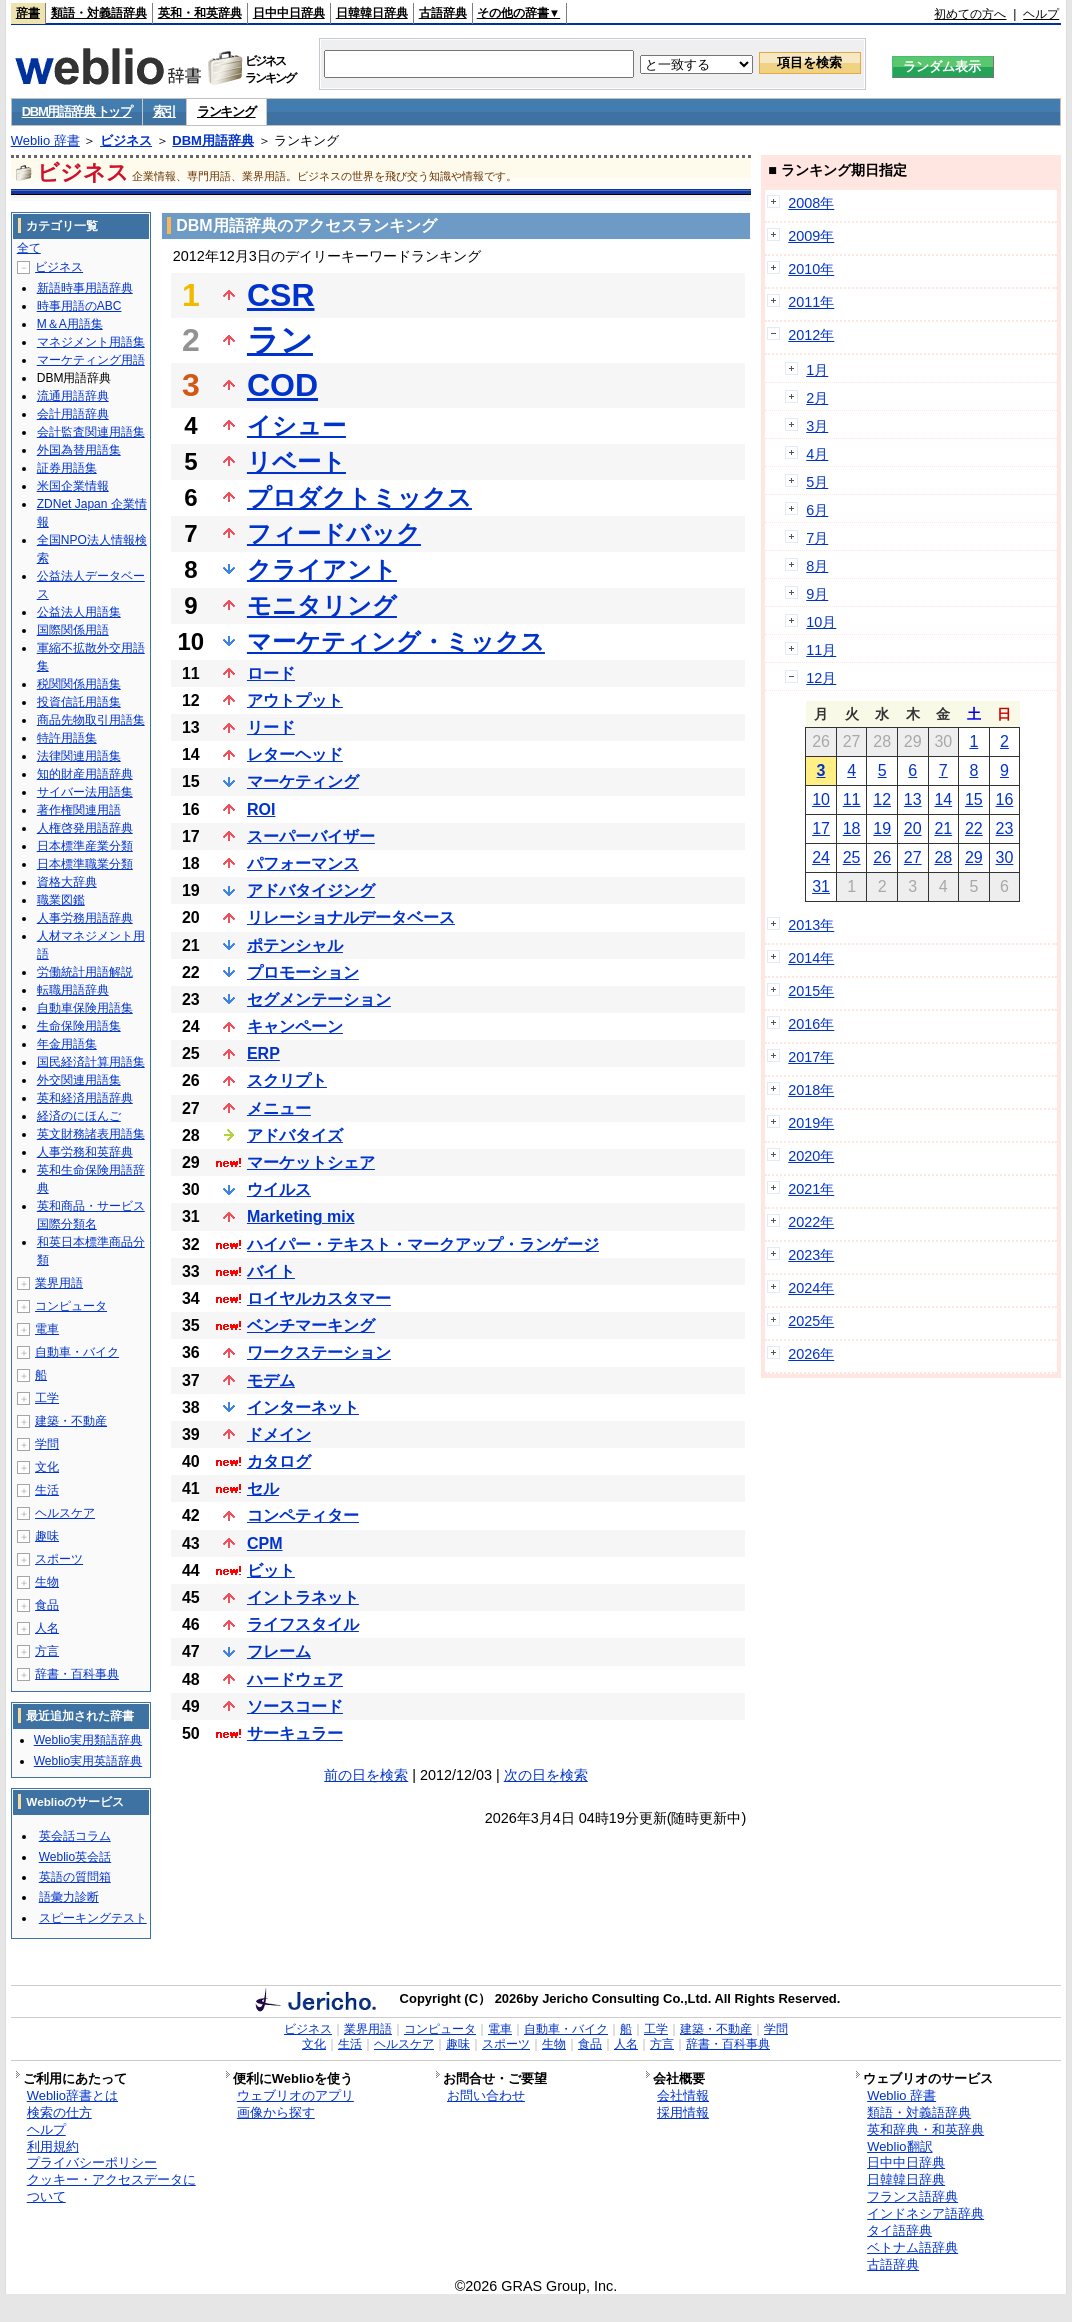 The image size is (1072, 2322). What do you see at coordinates (77, 1352) in the screenshot?
I see `自動車・バイク` at bounding box center [77, 1352].